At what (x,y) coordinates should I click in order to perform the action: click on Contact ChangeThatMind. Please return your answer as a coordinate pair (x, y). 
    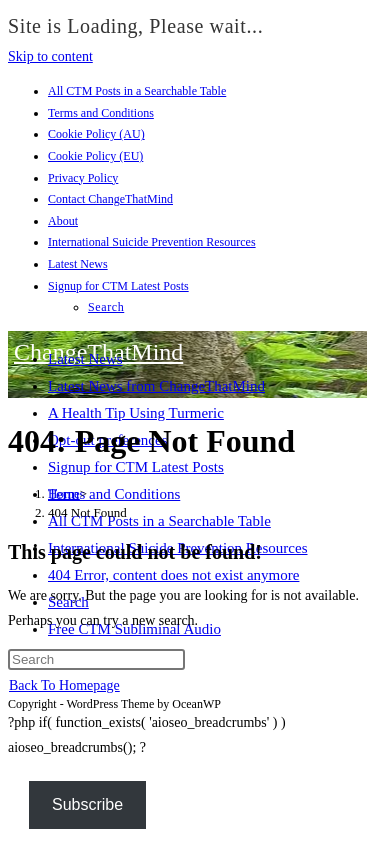
    Looking at the image, I should click on (110, 199).